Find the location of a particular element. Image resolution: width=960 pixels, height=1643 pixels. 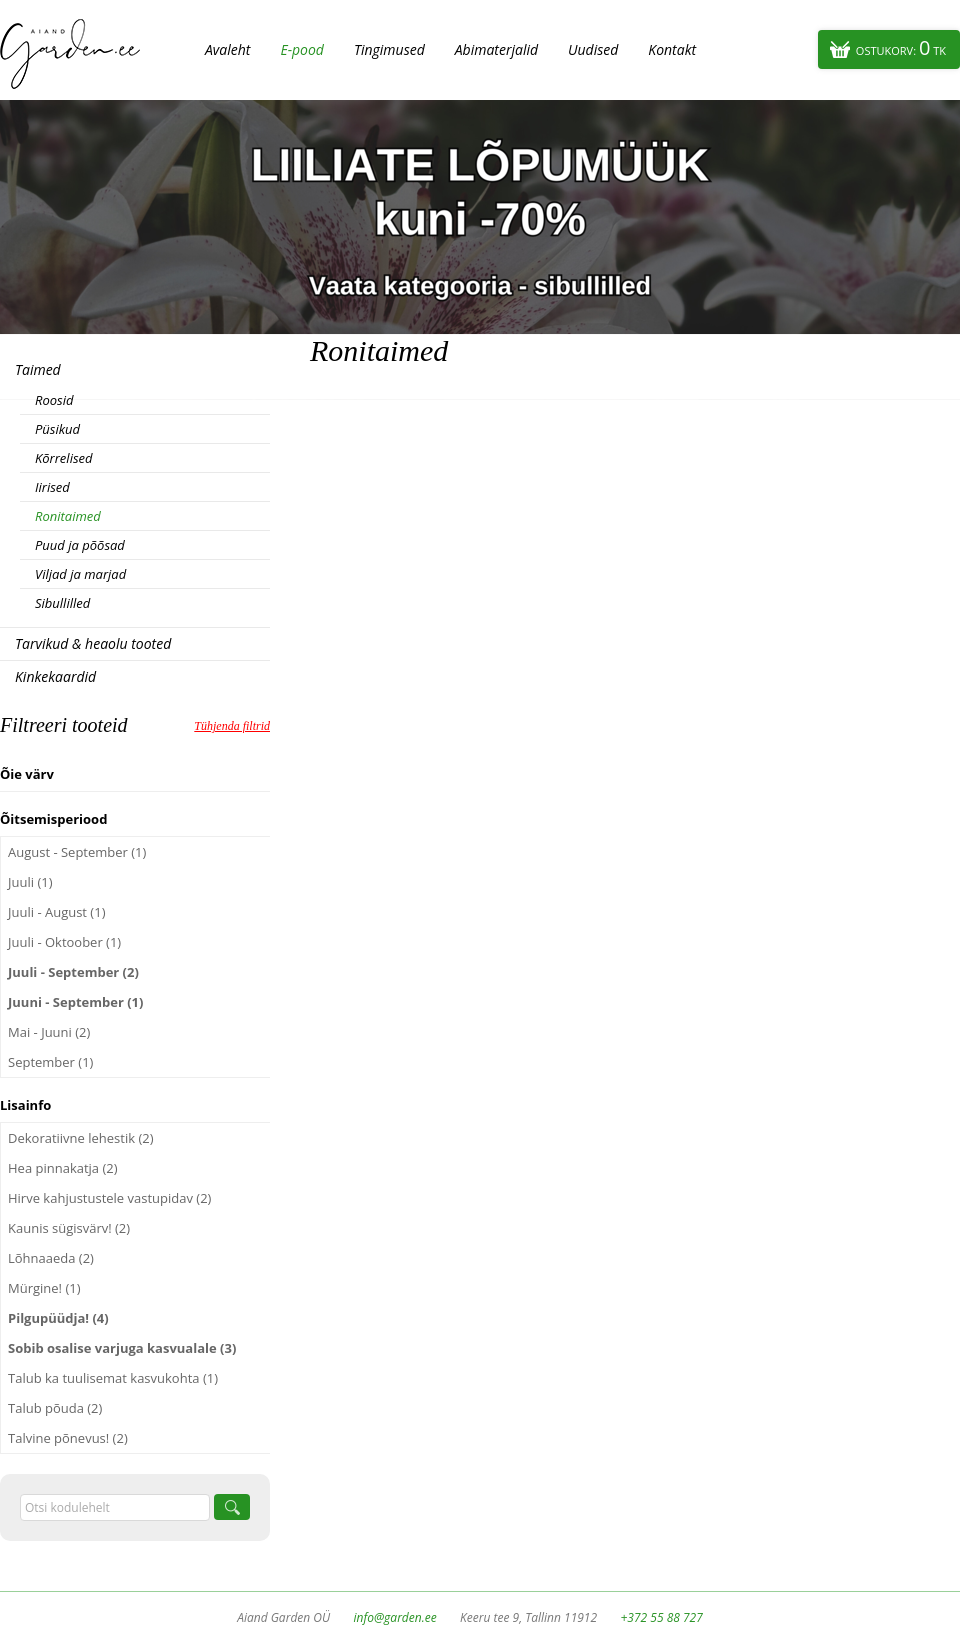

Juuli - September (2) is located at coordinates (73, 972).